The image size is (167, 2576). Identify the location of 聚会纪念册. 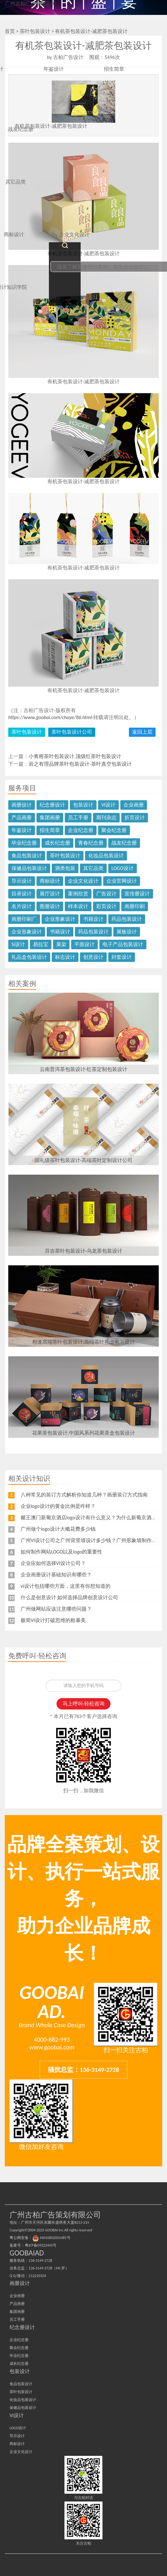
(114, 830).